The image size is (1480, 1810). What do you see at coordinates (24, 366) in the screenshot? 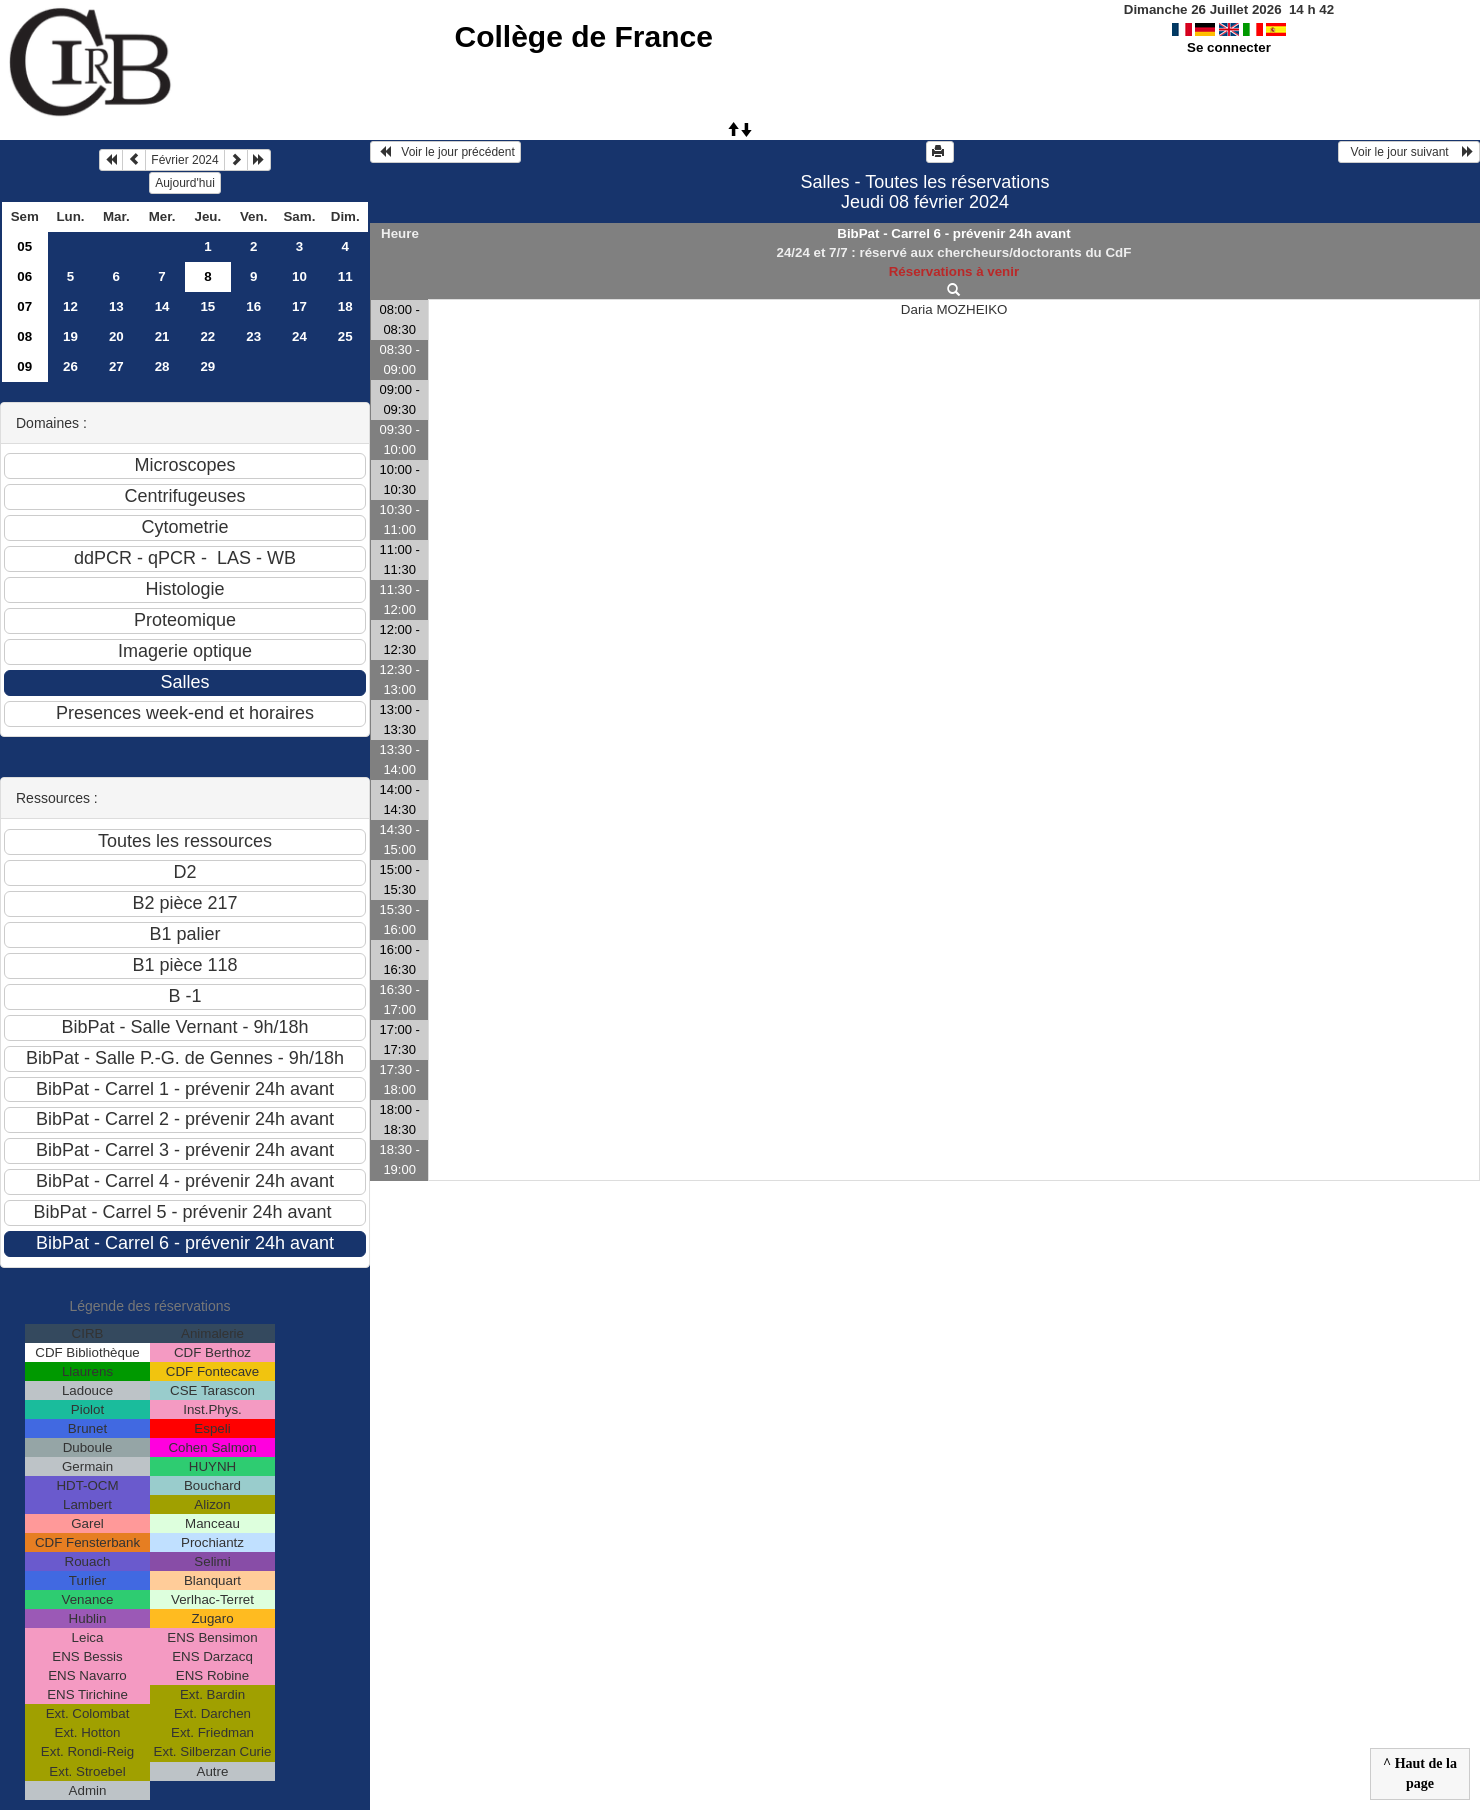
I see `09` at bounding box center [24, 366].